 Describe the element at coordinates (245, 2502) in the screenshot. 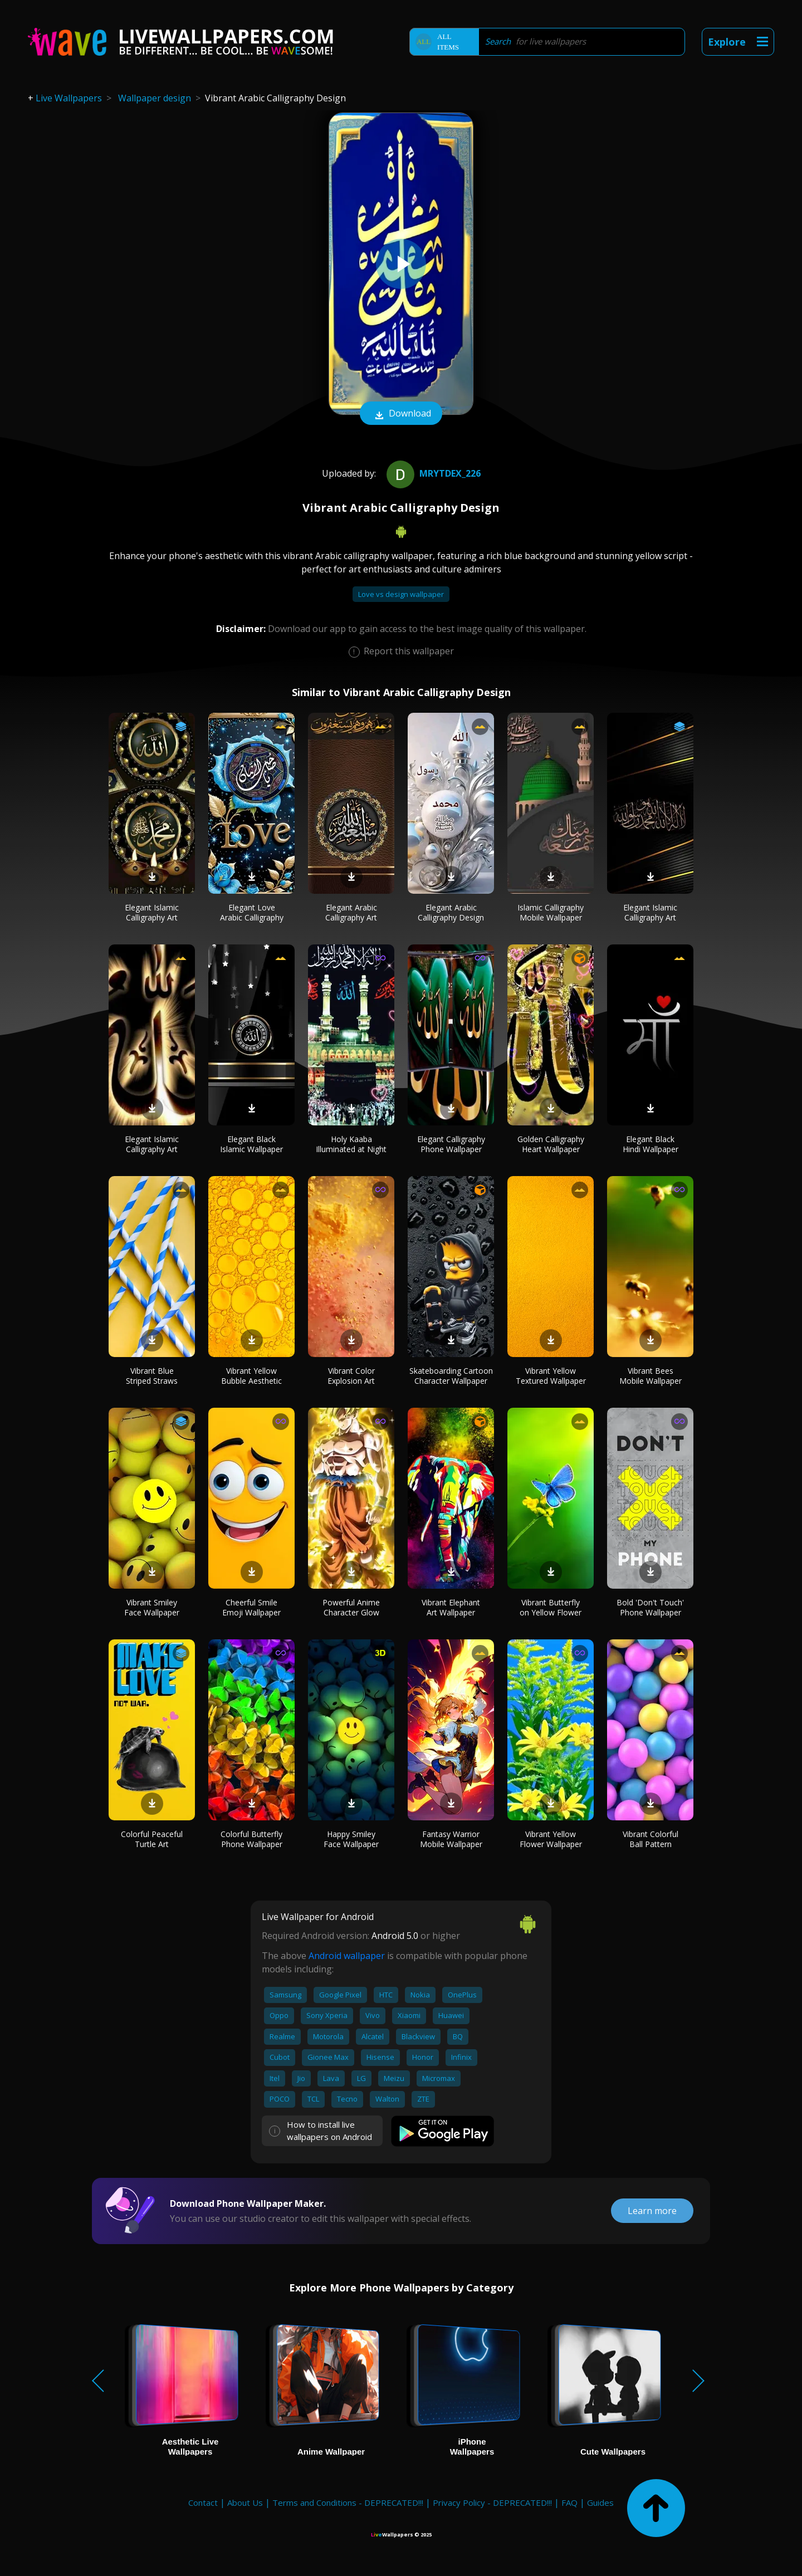

I see `About Us` at that location.